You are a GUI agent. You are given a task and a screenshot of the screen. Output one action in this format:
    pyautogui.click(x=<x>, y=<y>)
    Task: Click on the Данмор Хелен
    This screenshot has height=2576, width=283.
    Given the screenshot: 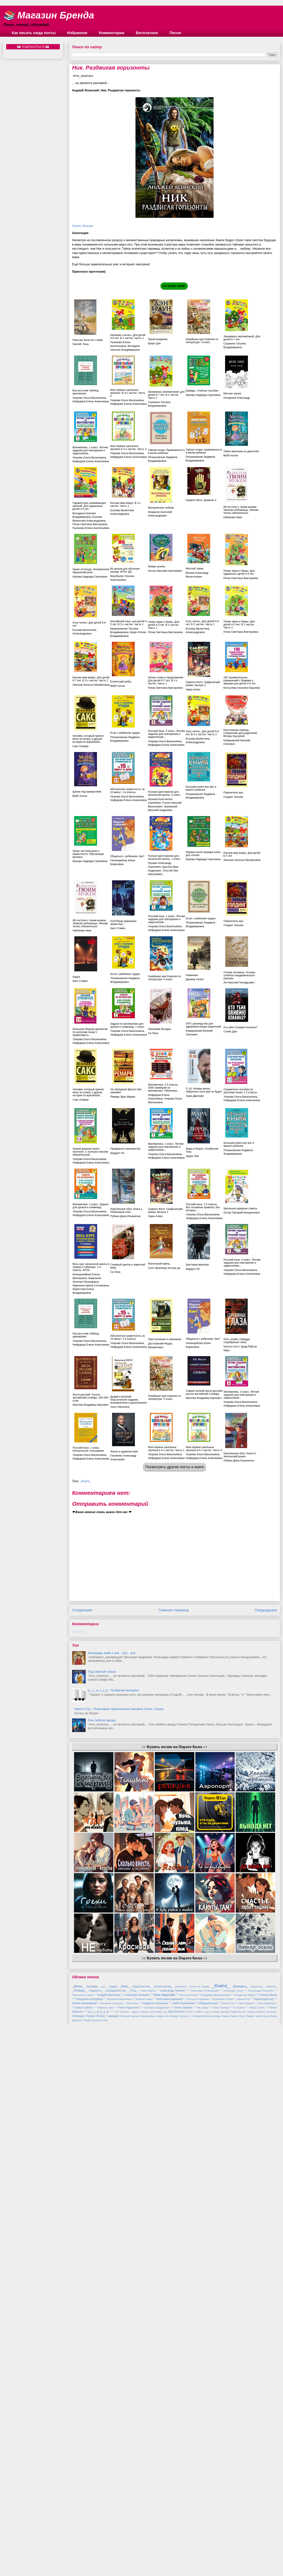 What is the action you would take?
    pyautogui.click(x=195, y=979)
    